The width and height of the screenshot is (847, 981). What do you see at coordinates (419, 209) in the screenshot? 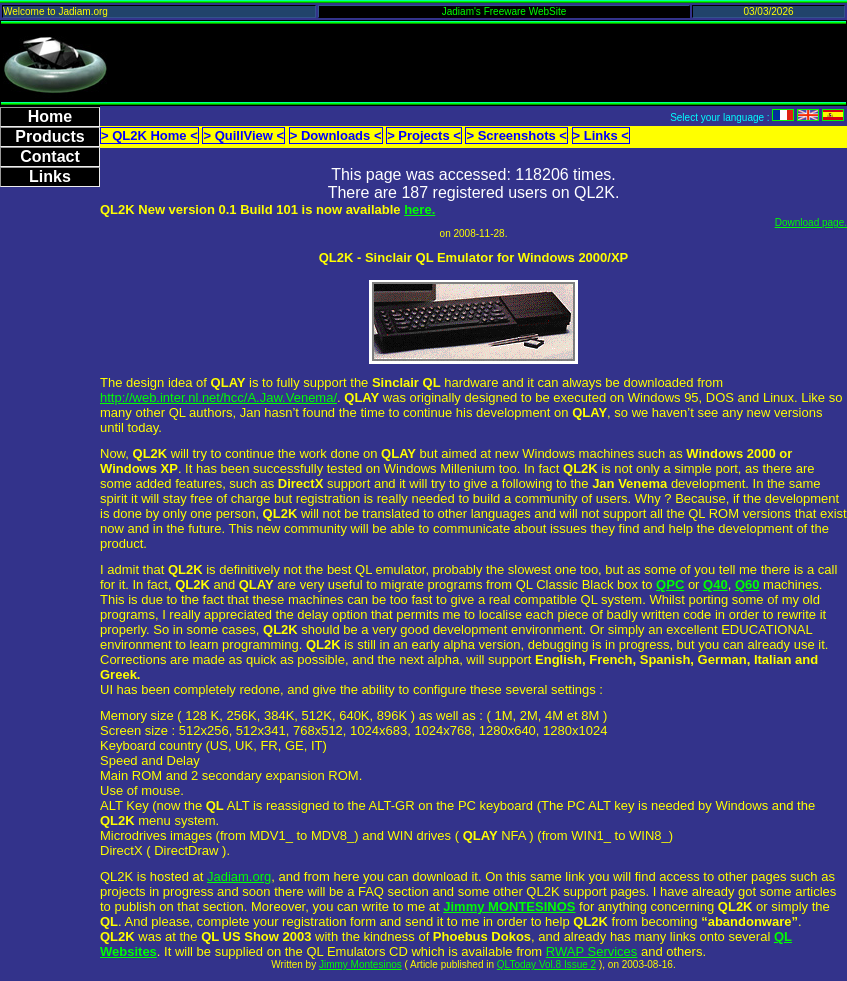
I see `here.` at bounding box center [419, 209].